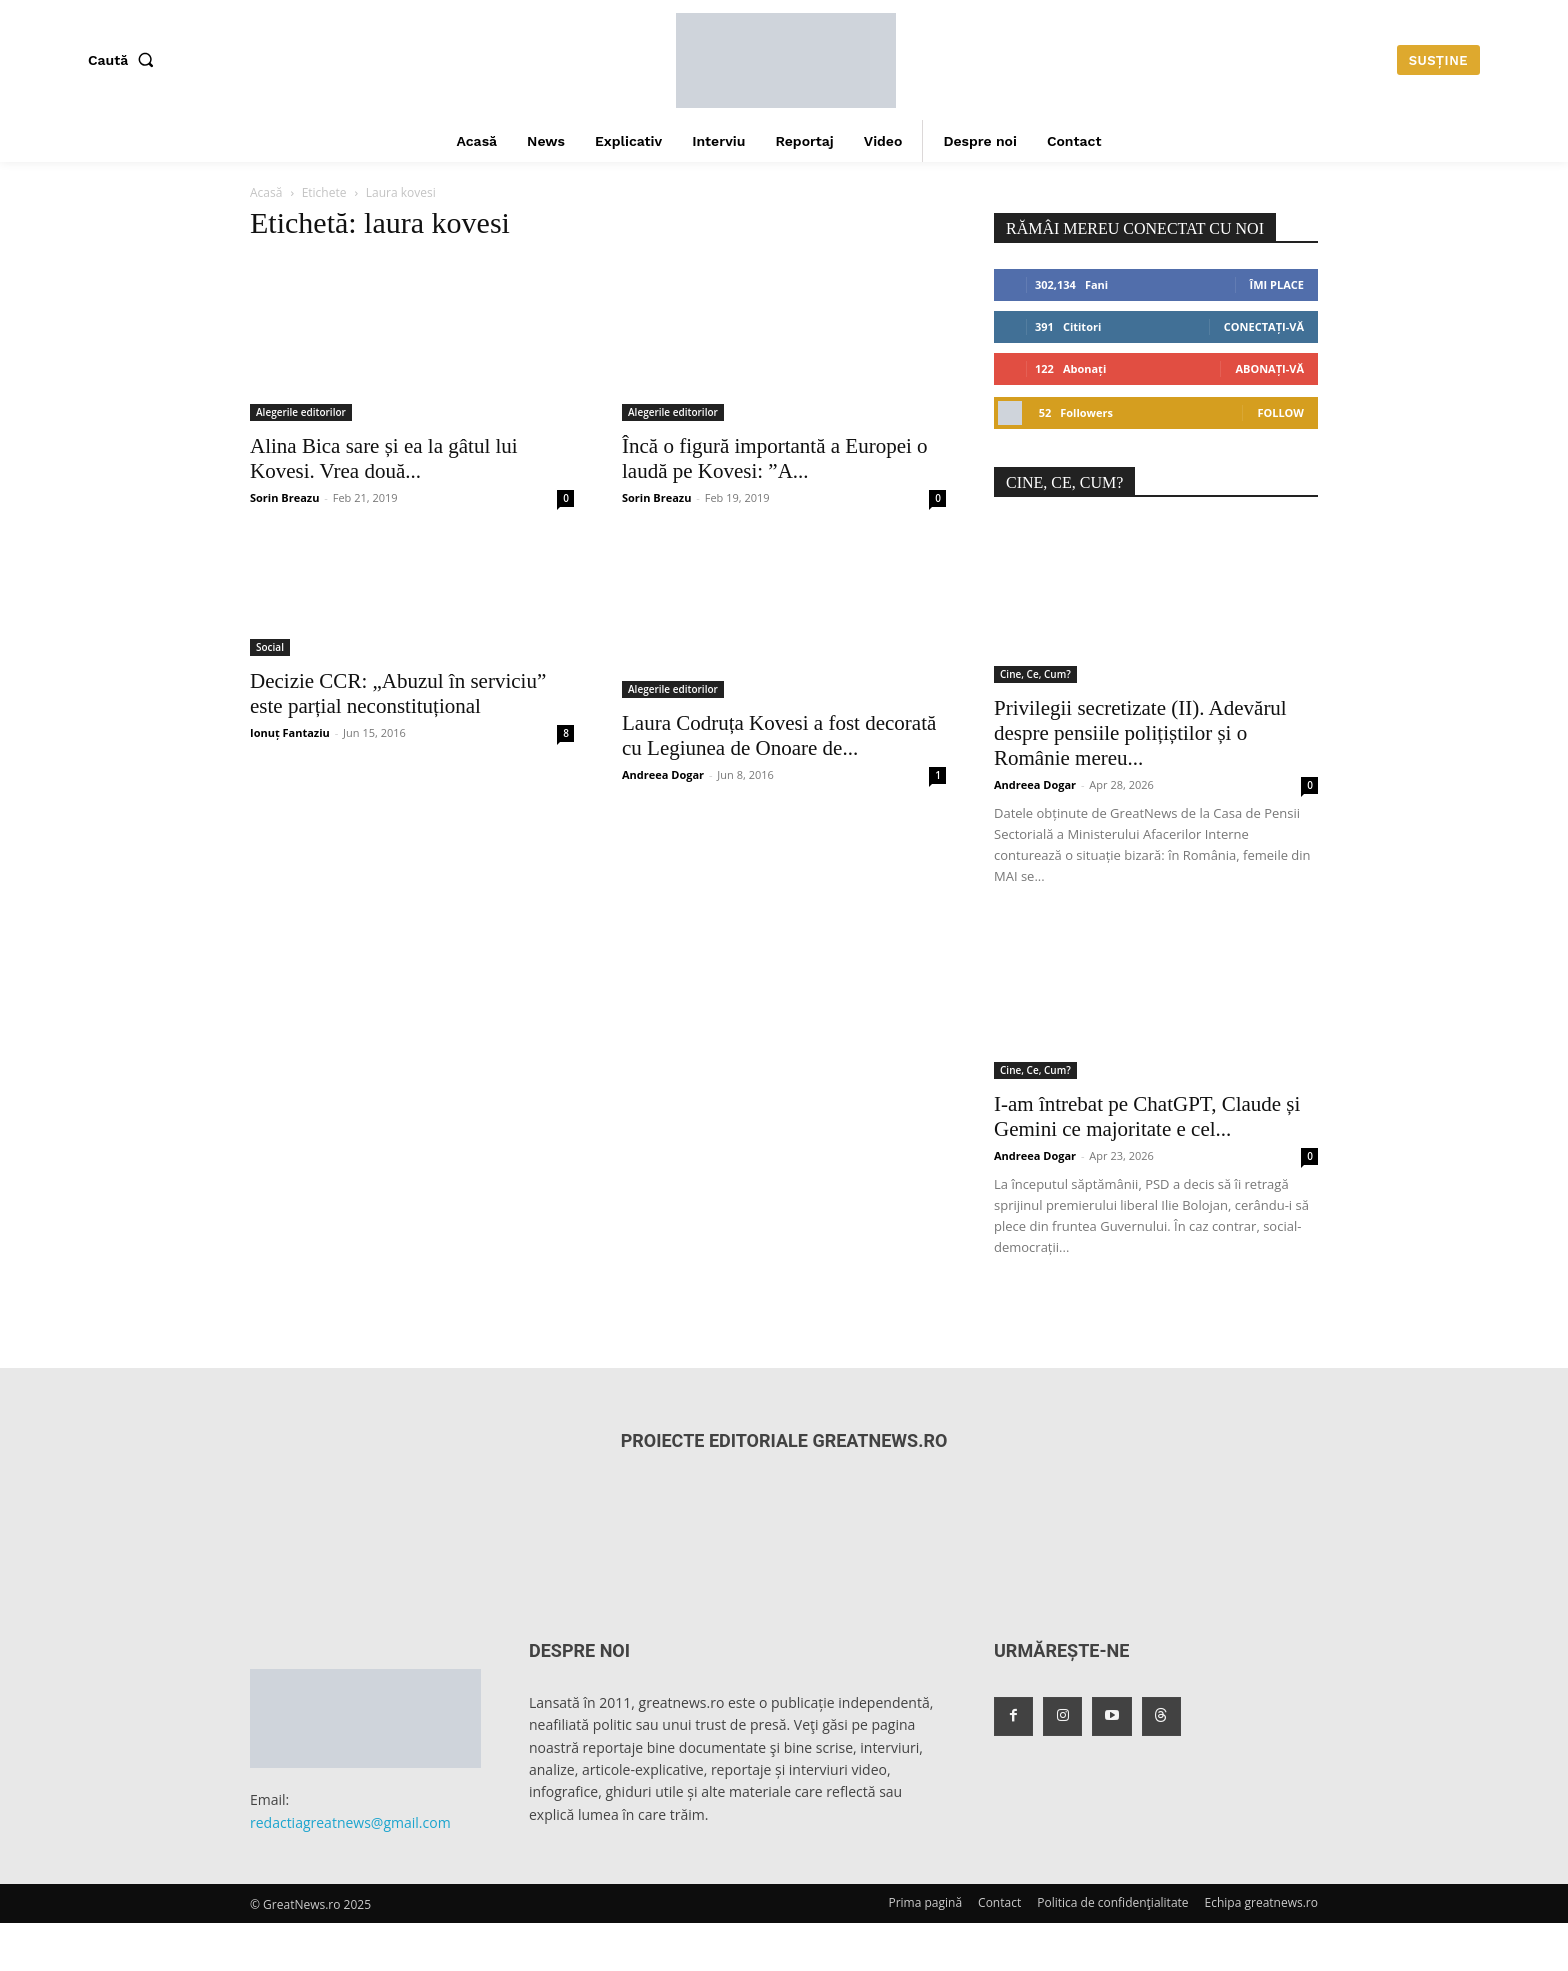  Describe the element at coordinates (270, 647) in the screenshot. I see `Social` at that location.